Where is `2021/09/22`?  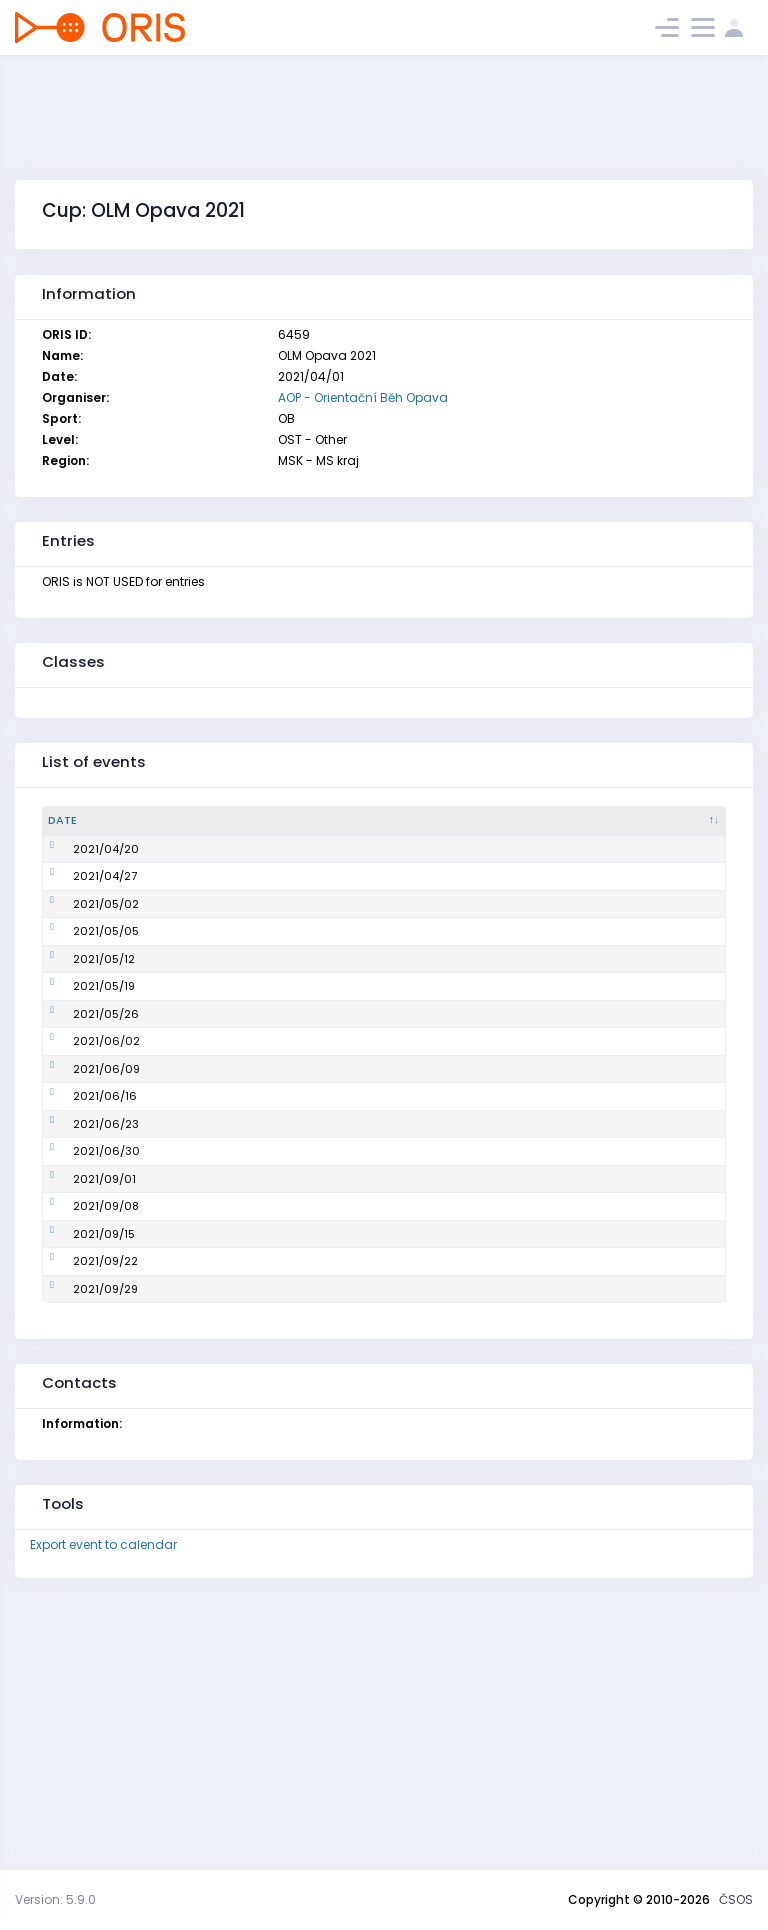 2021/09/22 is located at coordinates (80, 1261).